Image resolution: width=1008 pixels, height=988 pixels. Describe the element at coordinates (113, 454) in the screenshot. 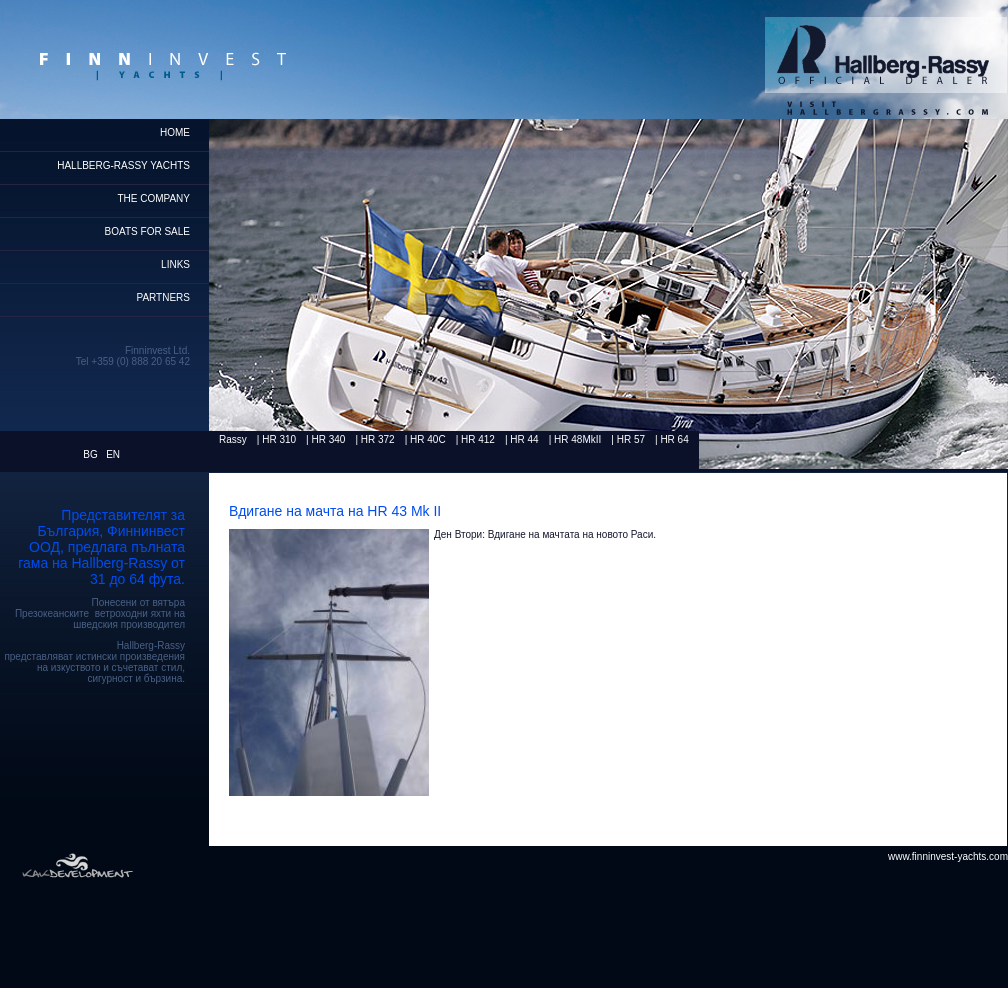

I see `EN` at that location.